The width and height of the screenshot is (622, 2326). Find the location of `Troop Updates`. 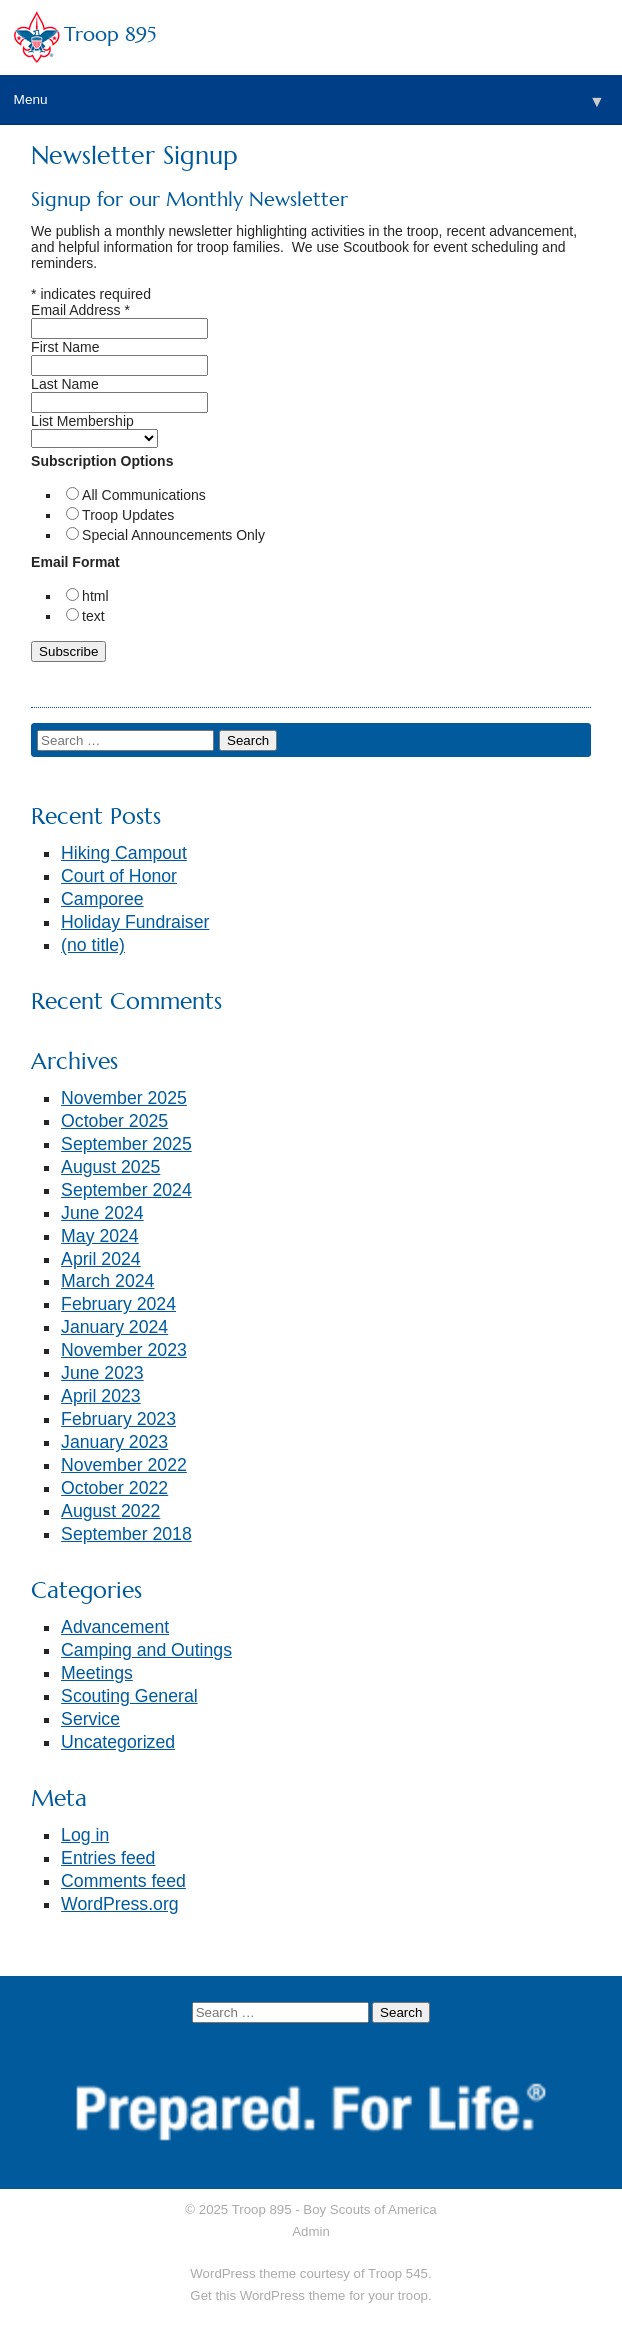

Troop Updates is located at coordinates (128, 515).